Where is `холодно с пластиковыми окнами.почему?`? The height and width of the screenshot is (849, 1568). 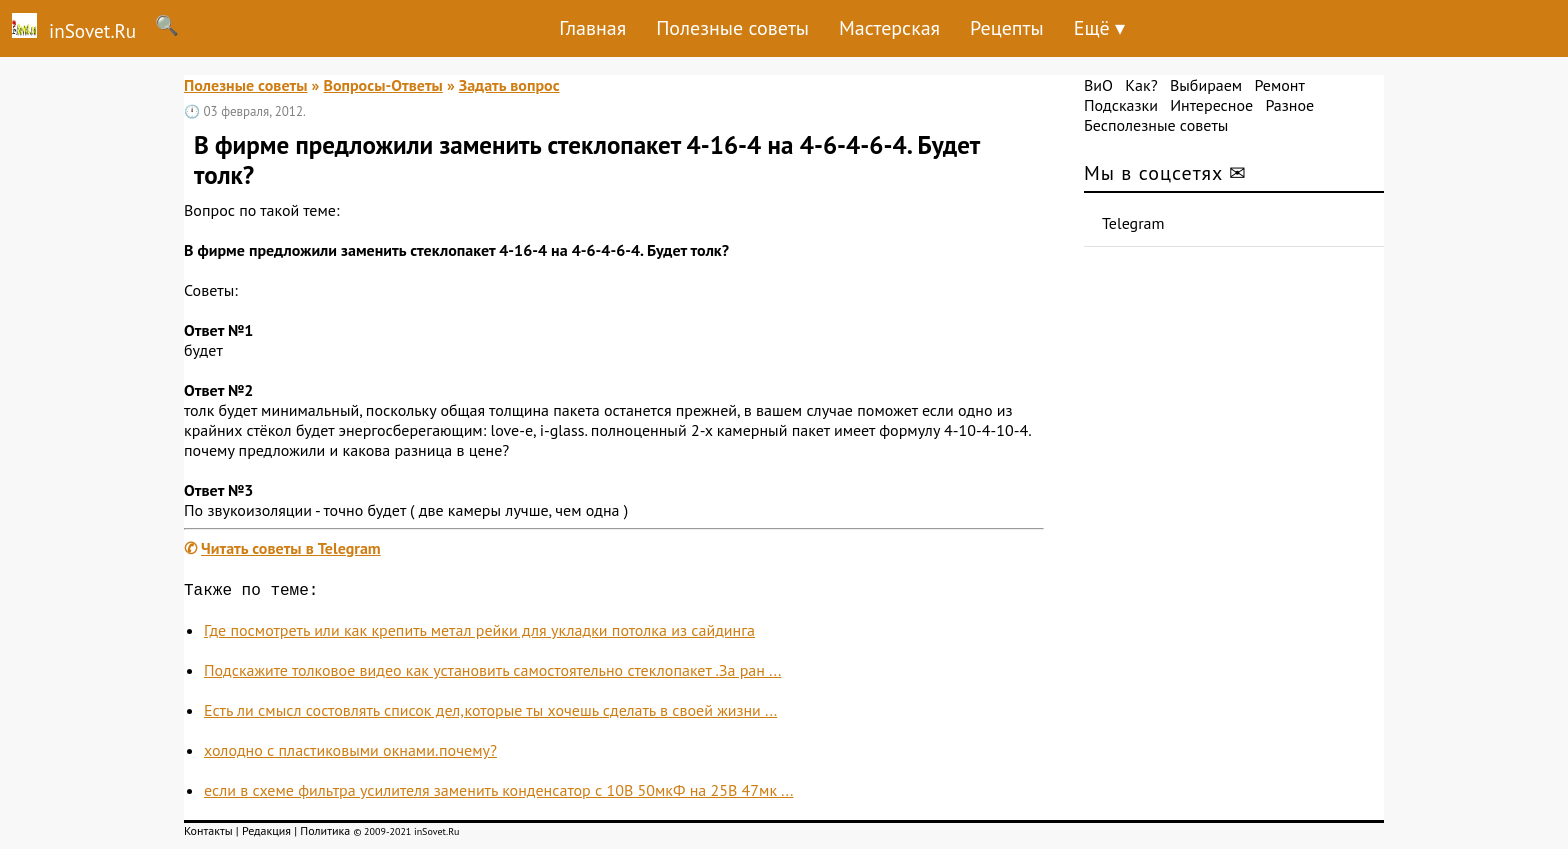
холодно с пластиковыми окнами.почему? is located at coordinates (350, 754).